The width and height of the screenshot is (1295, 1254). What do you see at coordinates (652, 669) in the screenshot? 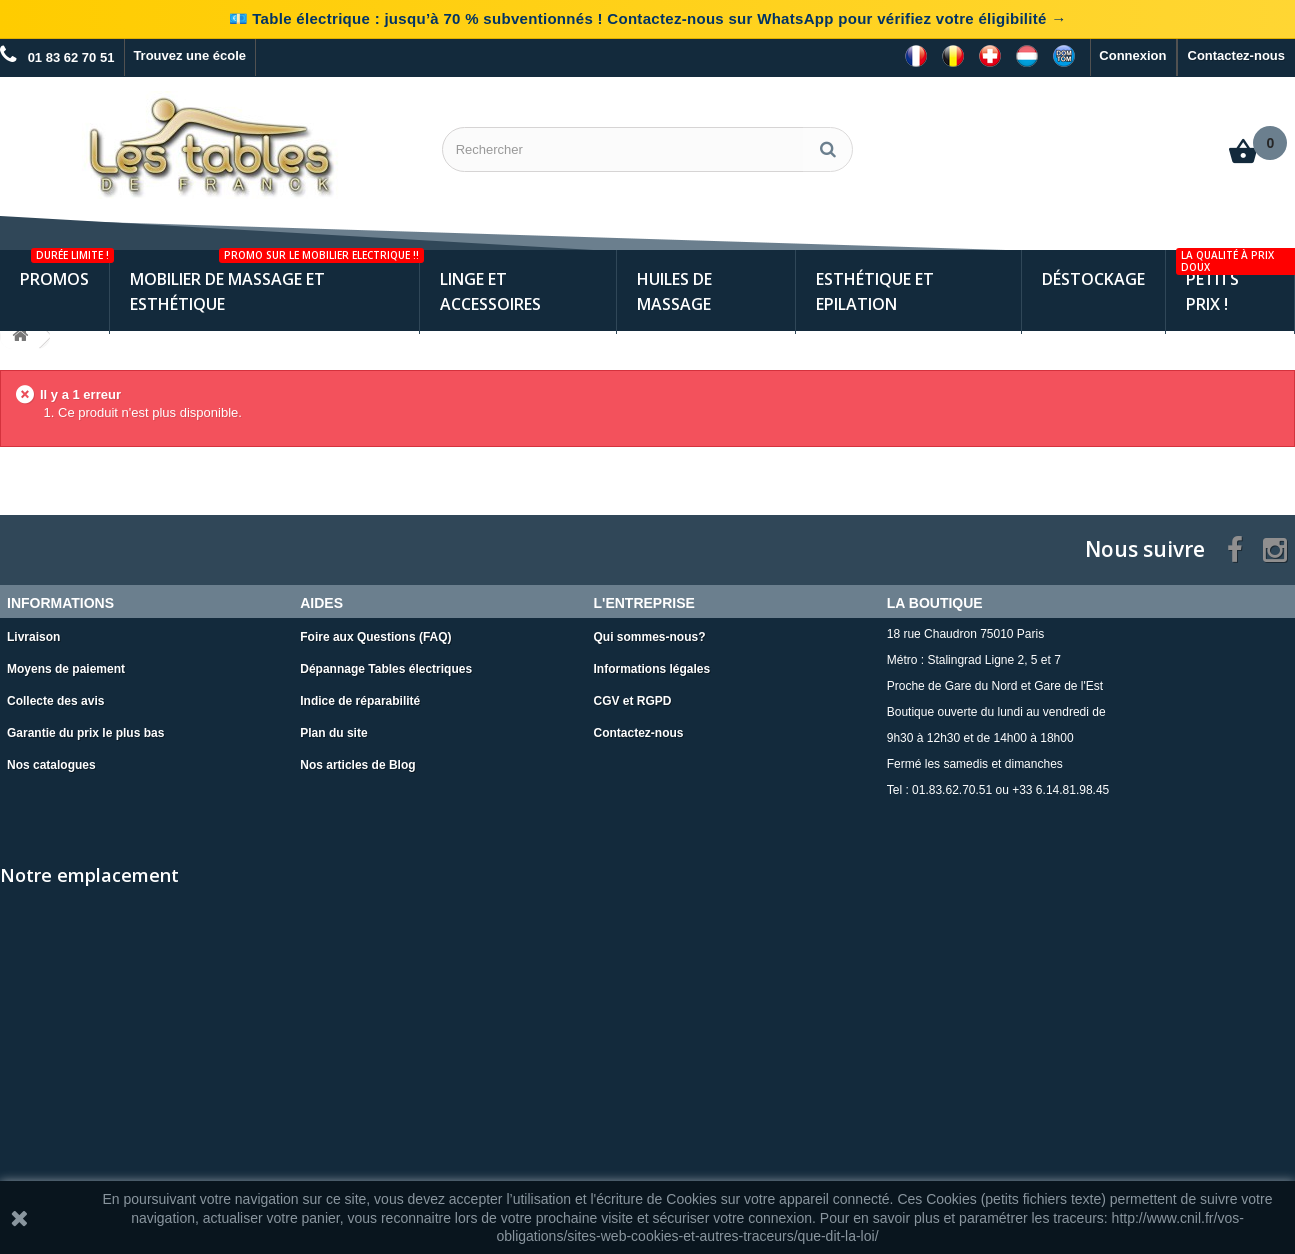
I see `Informations légales` at bounding box center [652, 669].